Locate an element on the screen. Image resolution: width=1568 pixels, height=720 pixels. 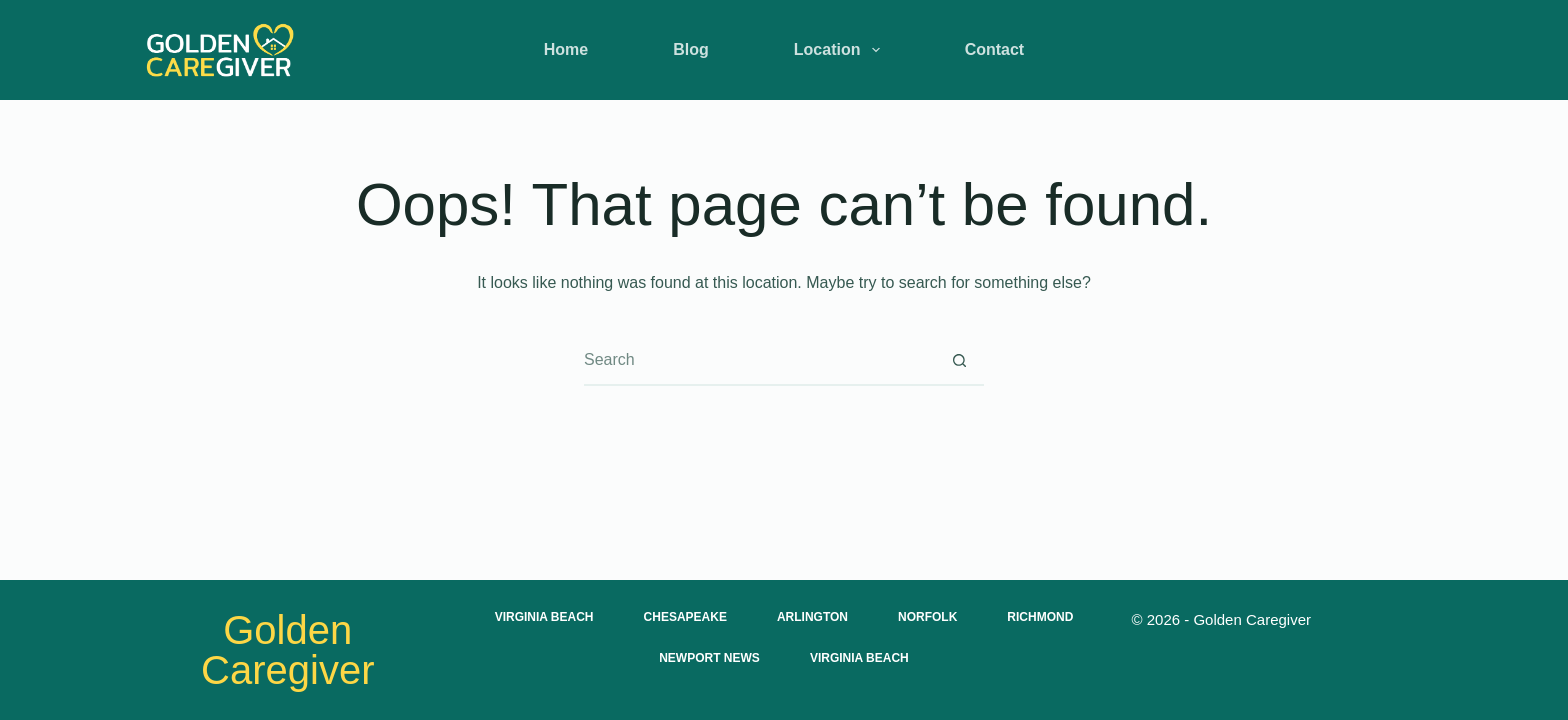
Golden Caregiver is located at coordinates (287, 650).